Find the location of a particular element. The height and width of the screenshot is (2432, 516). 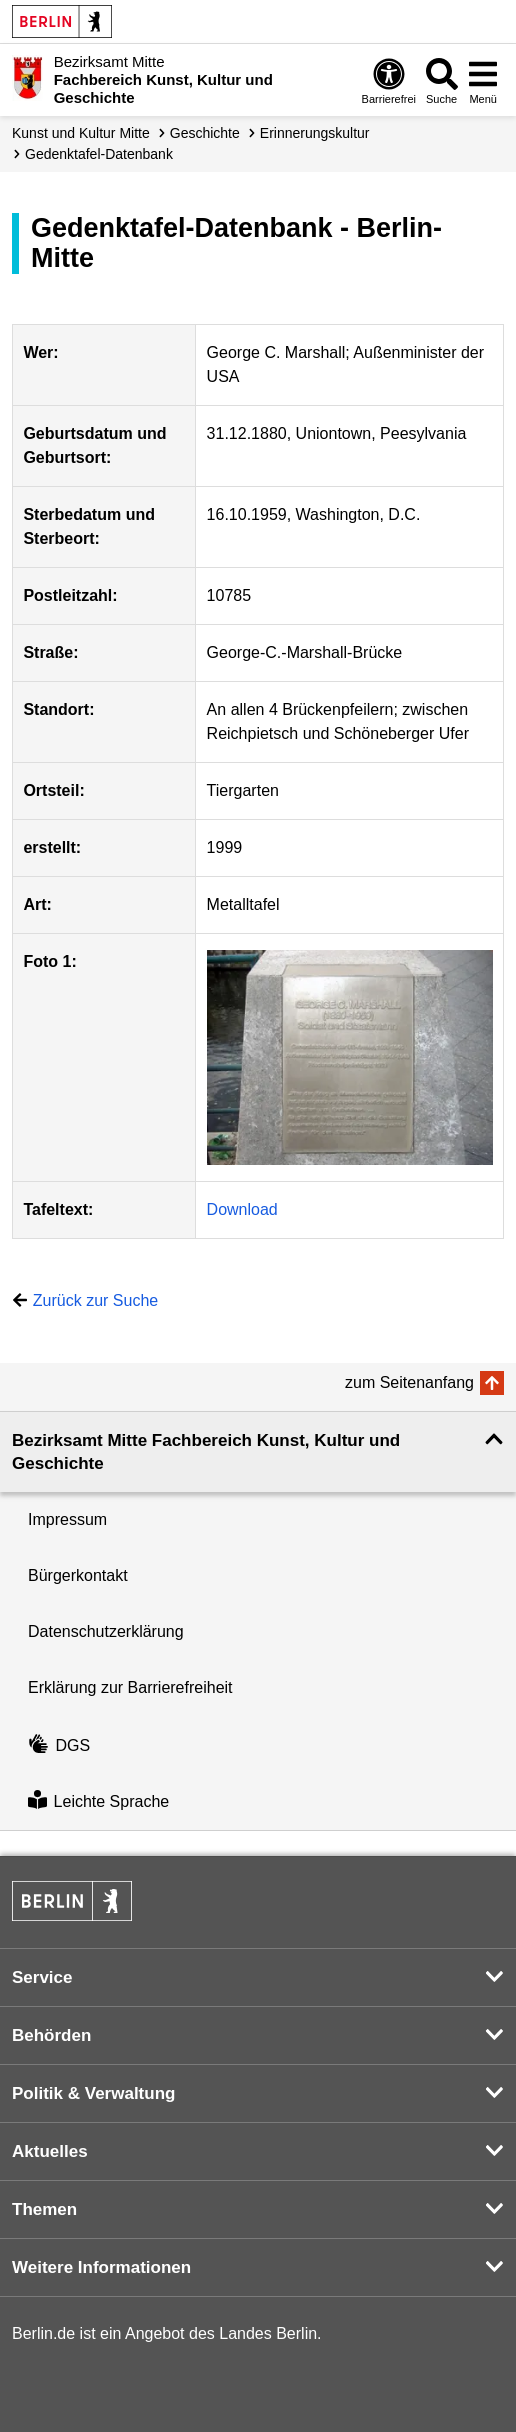

[Menü öffnen] is located at coordinates (483, 80).